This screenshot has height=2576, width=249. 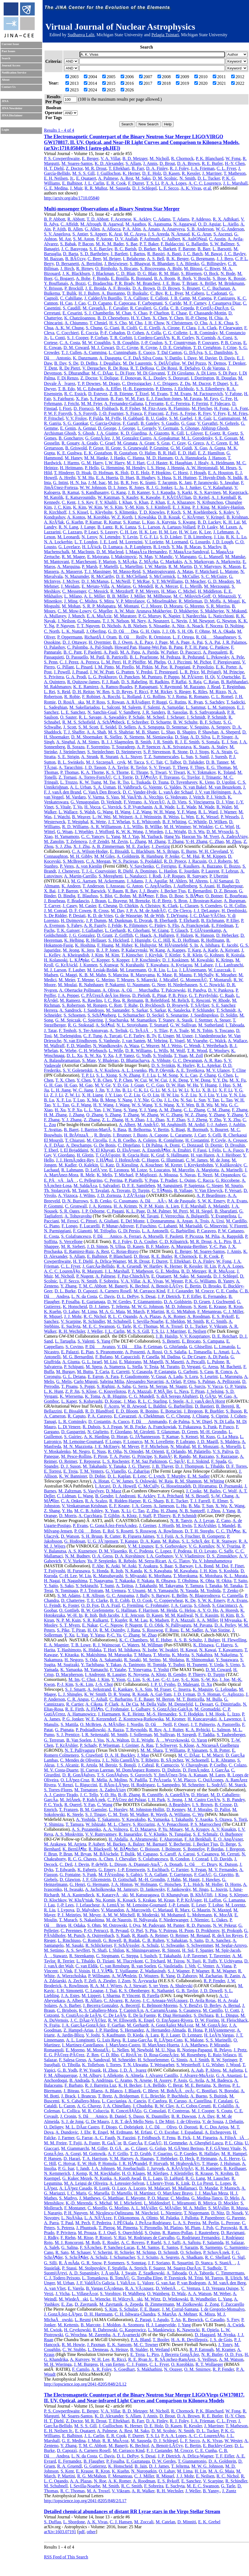 I want to click on other, so click(x=91, y=2531).